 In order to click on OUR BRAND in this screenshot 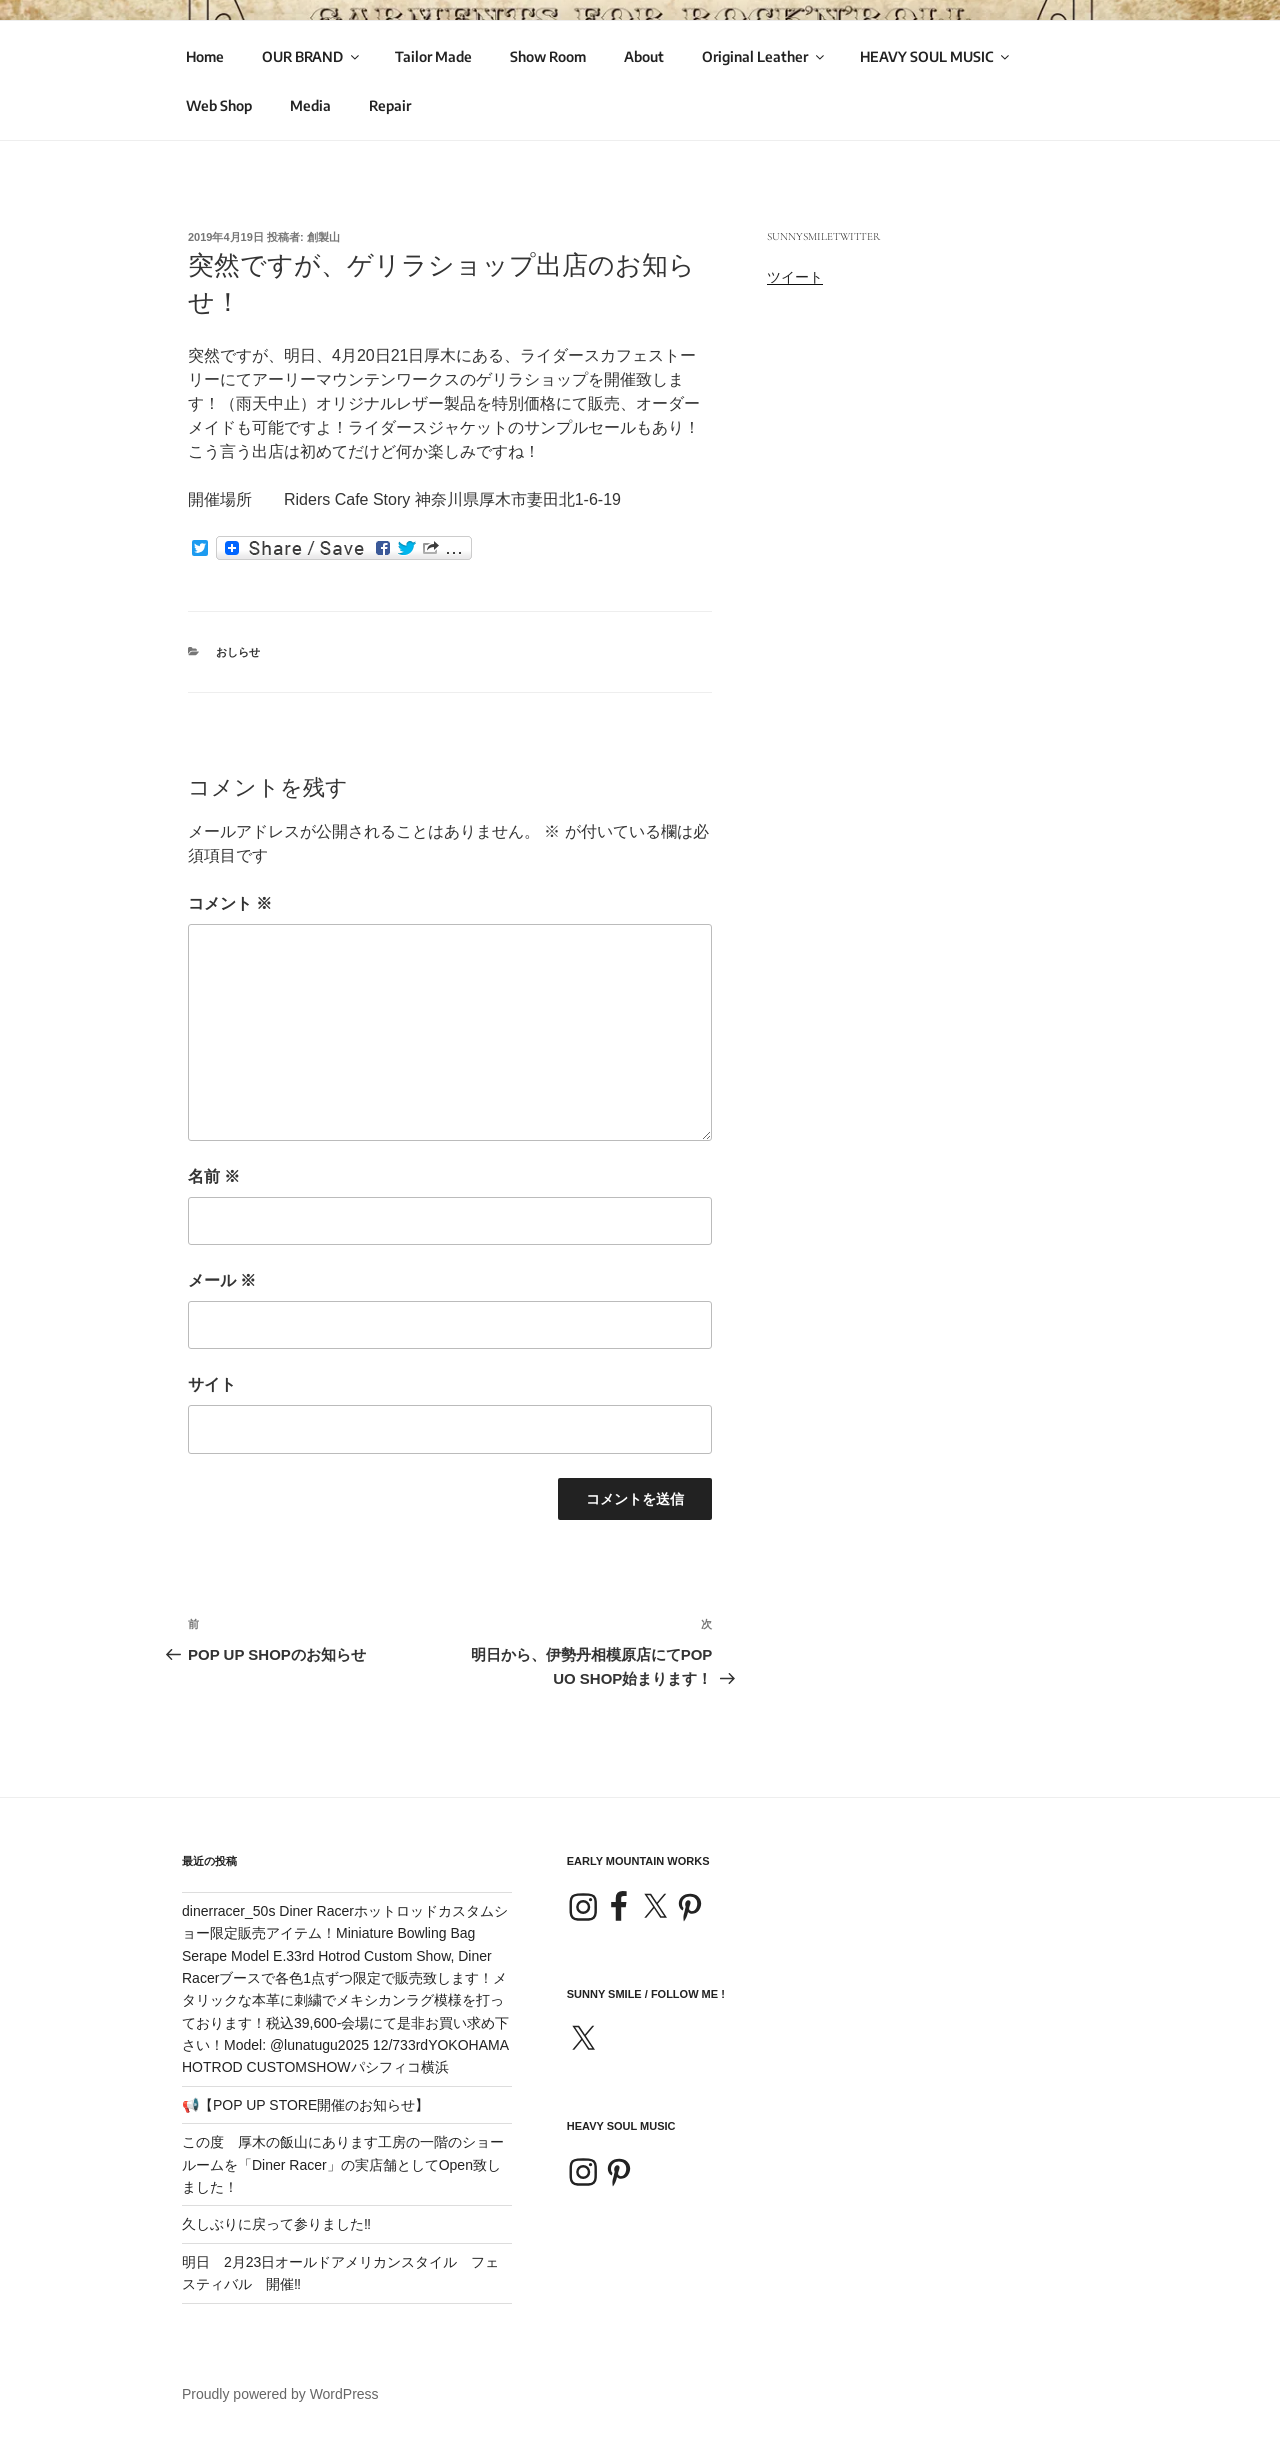, I will do `click(312, 56)`.